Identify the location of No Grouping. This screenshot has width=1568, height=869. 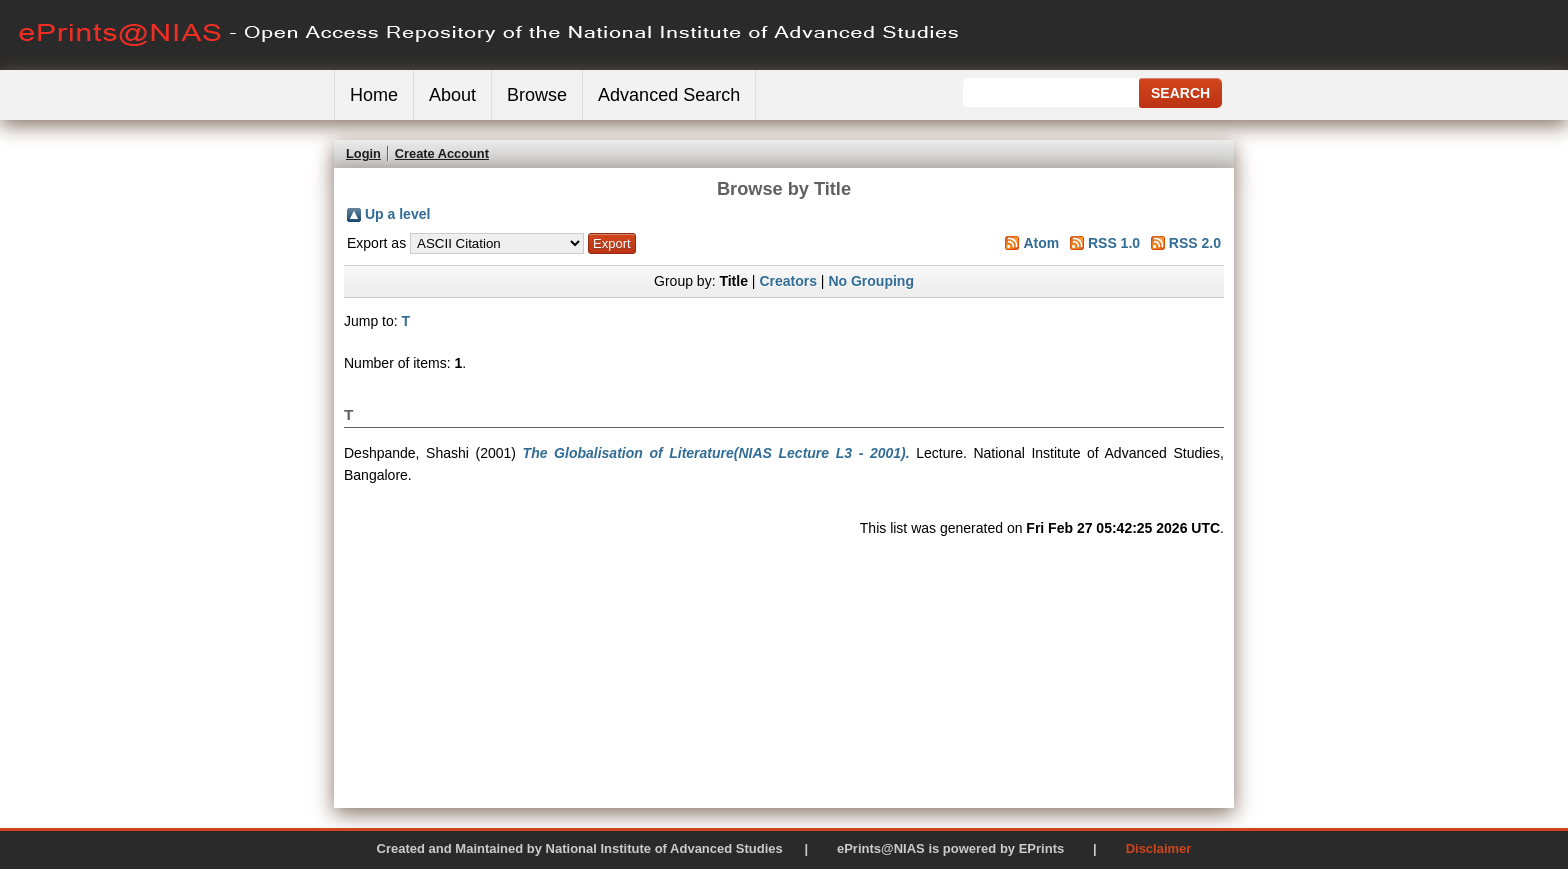
(871, 281).